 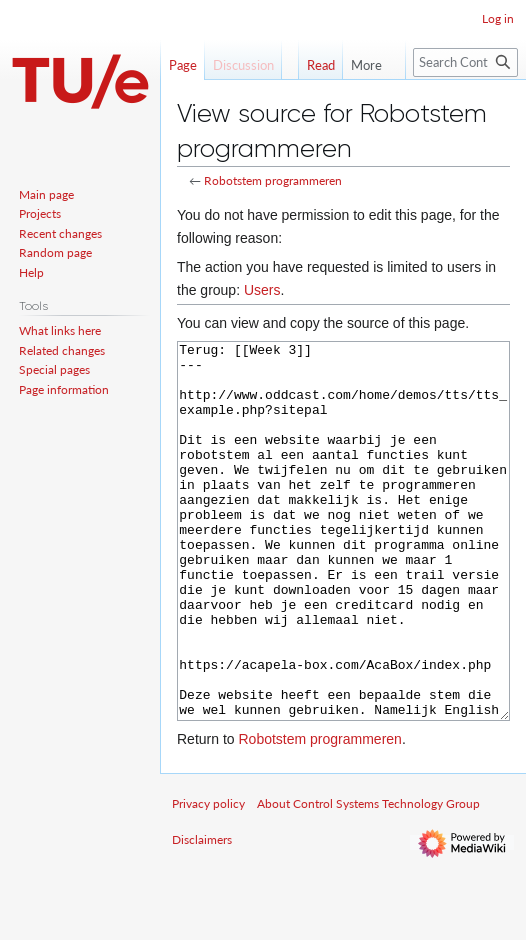 What do you see at coordinates (208, 878) in the screenshot?
I see `Privacy policy` at bounding box center [208, 878].